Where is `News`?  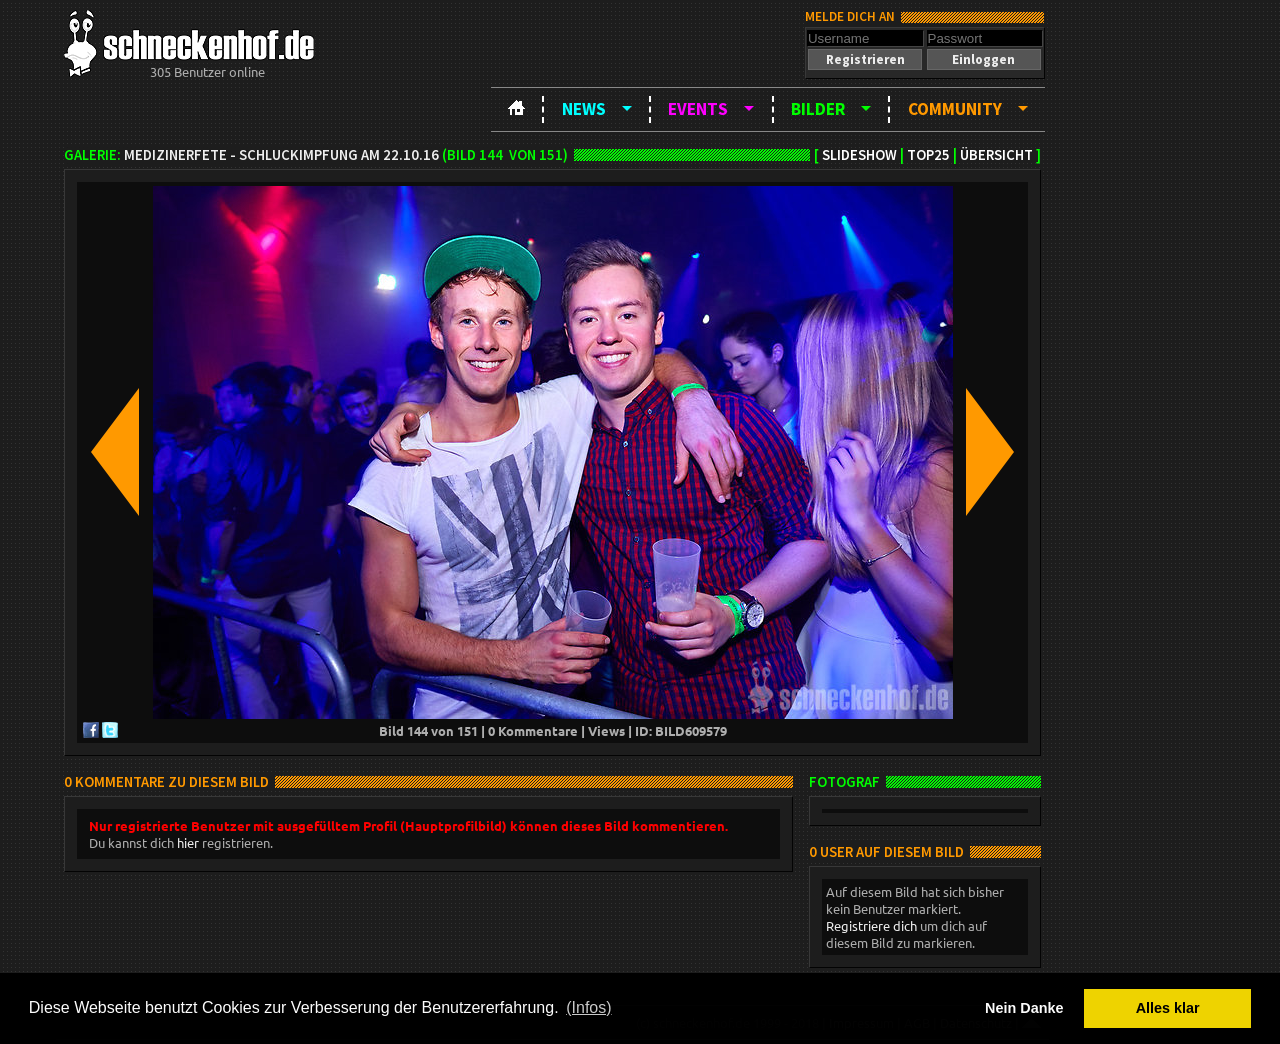 News is located at coordinates (584, 109).